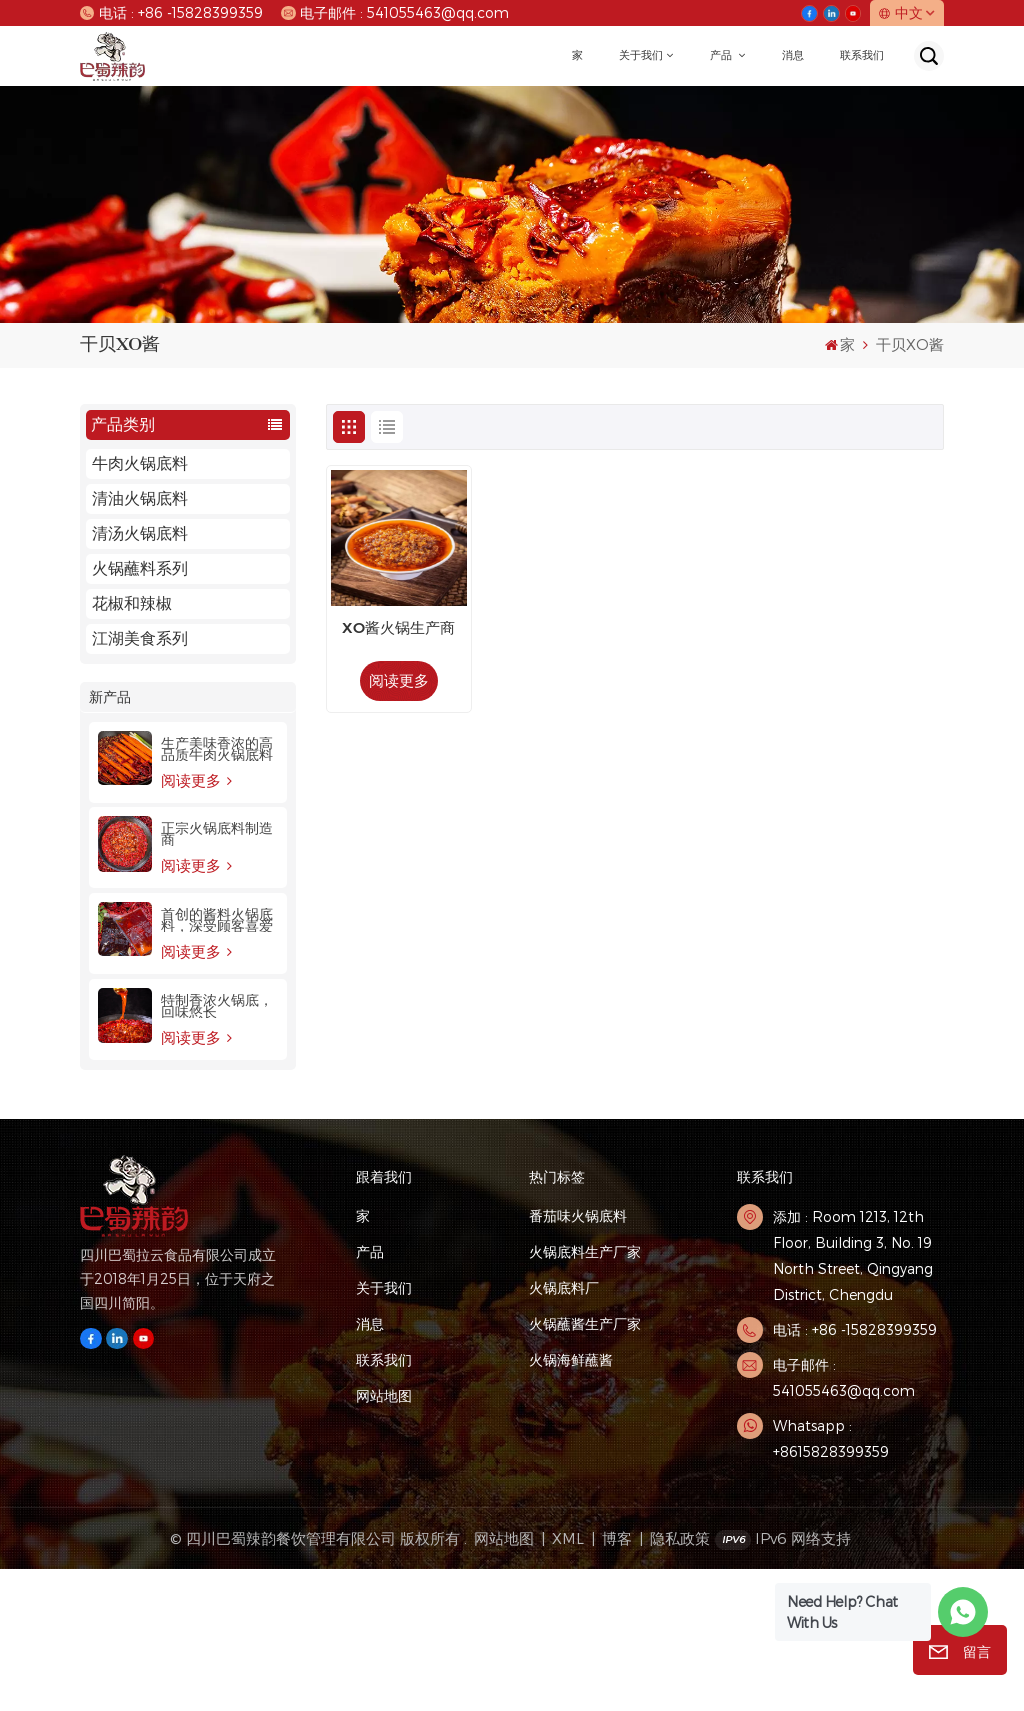 The width and height of the screenshot is (1024, 1711). I want to click on 联系我们, so click(862, 55).